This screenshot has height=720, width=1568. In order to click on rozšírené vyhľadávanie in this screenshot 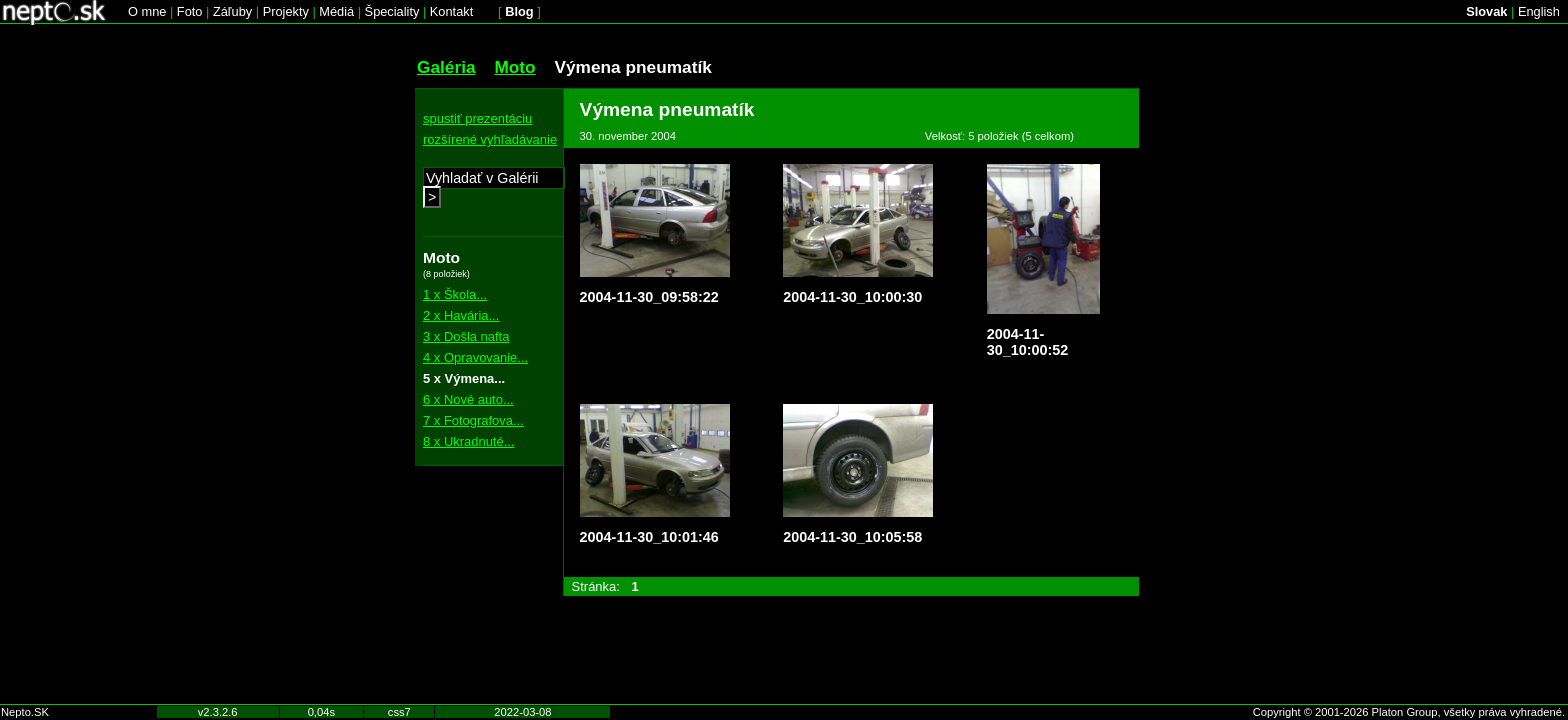, I will do `click(490, 139)`.